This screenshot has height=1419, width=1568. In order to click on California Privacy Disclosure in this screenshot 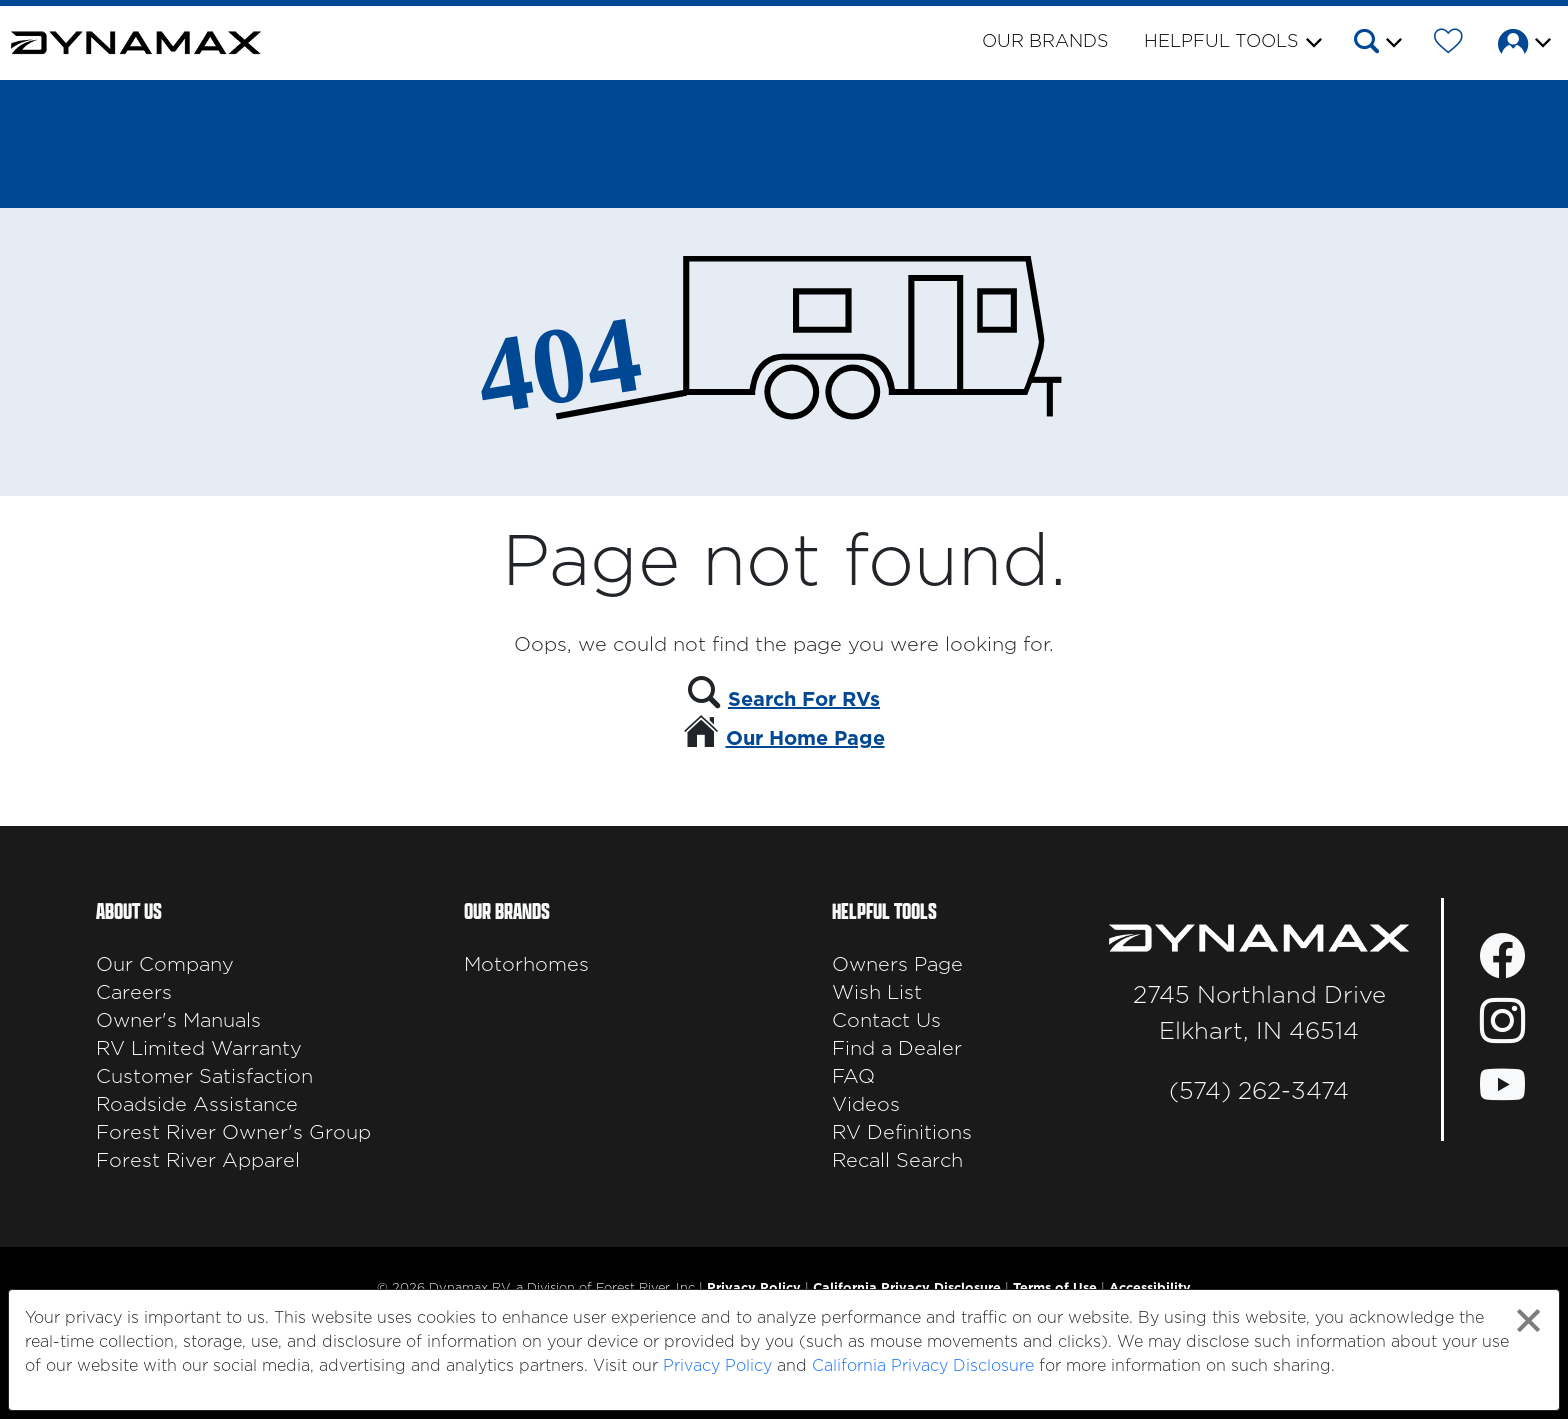, I will do `click(923, 1366)`.